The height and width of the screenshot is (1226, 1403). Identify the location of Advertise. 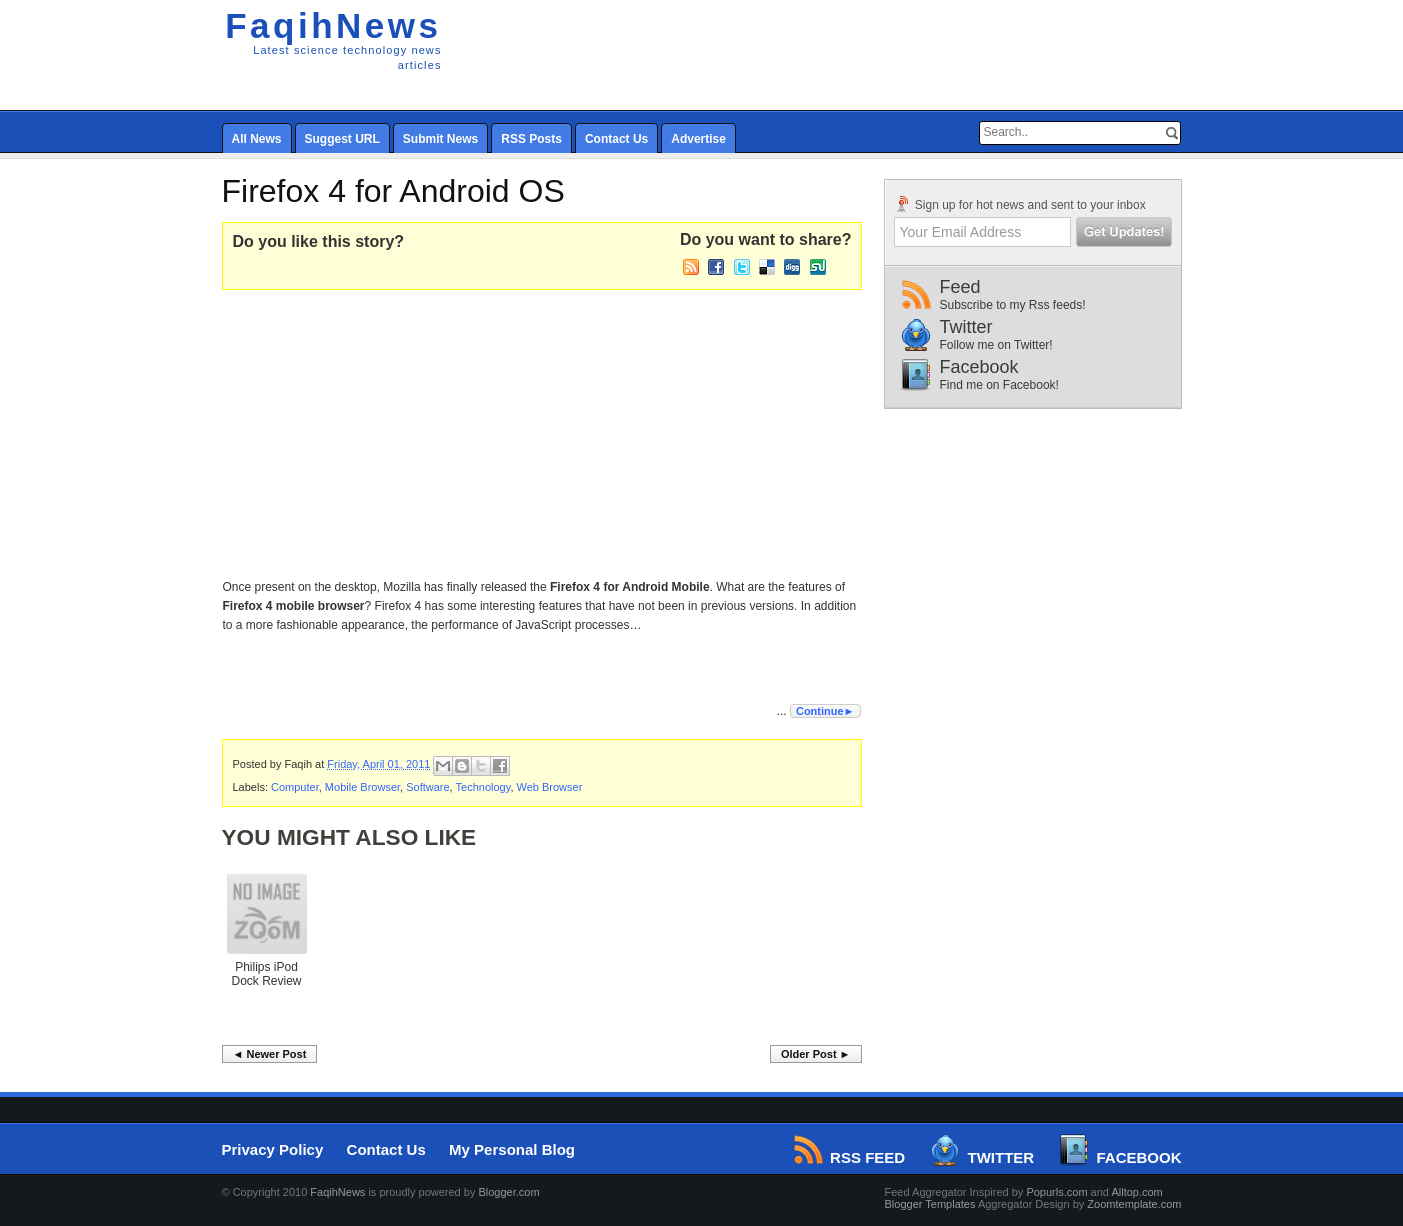
(698, 139).